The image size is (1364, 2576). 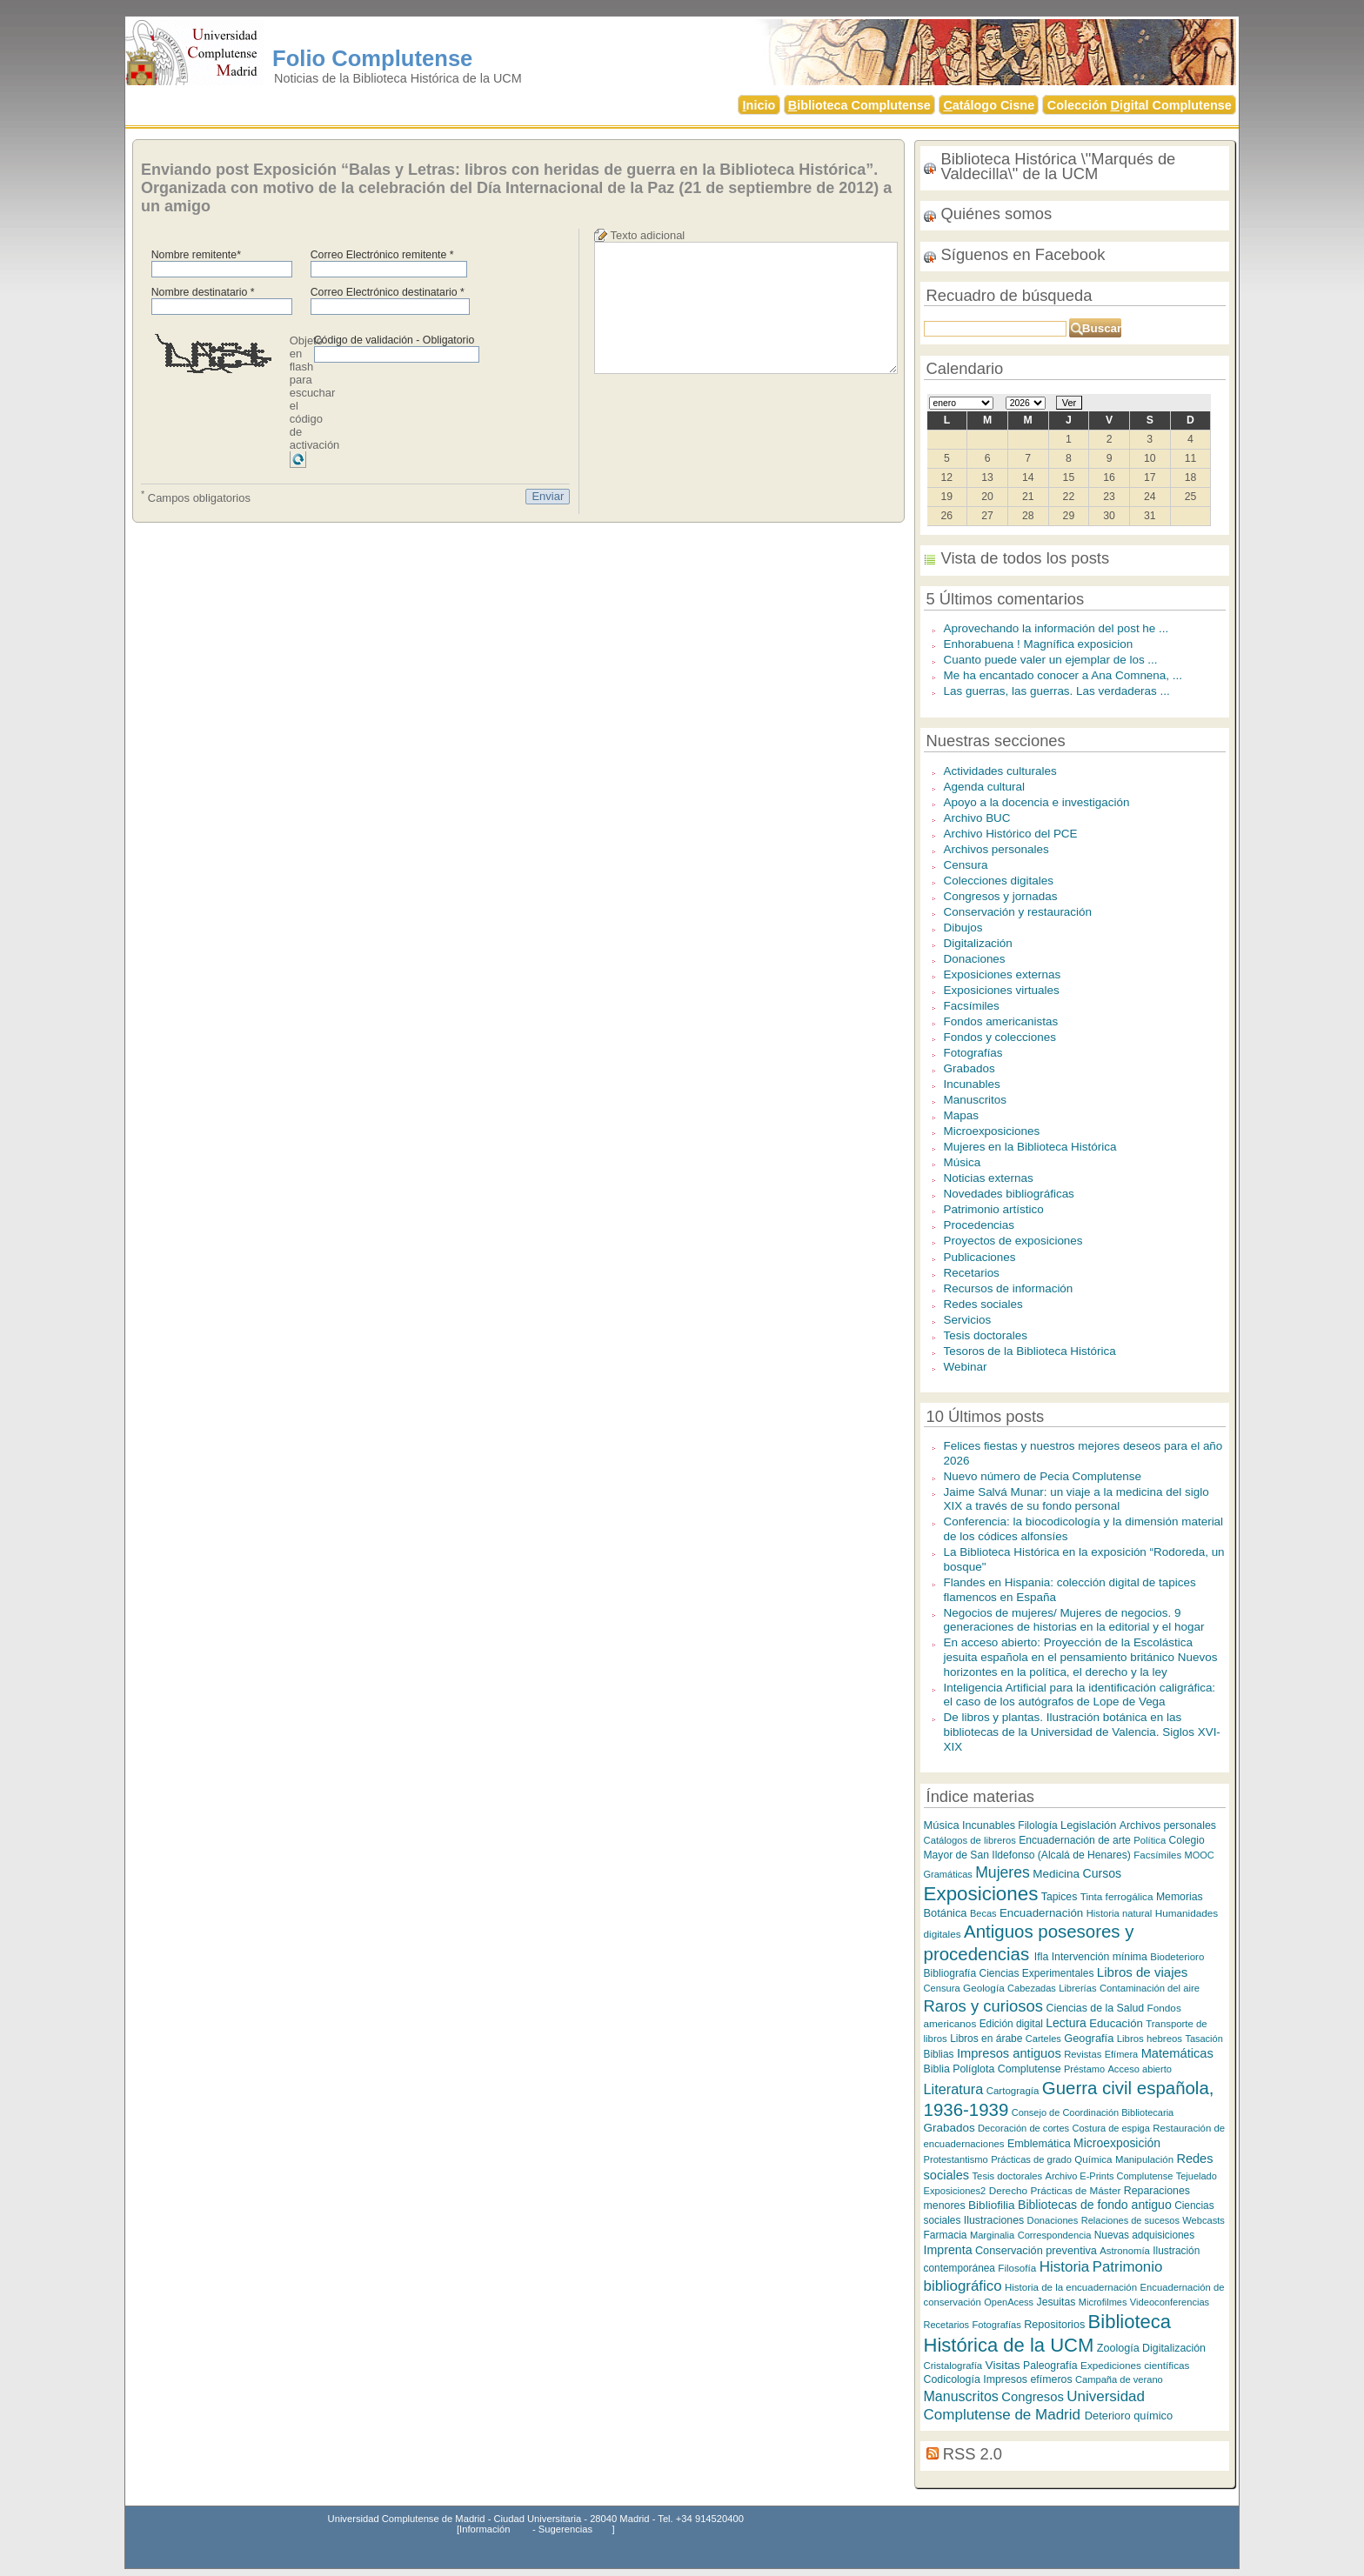 What do you see at coordinates (1076, 2190) in the screenshot?
I see `Prácticas de Máster` at bounding box center [1076, 2190].